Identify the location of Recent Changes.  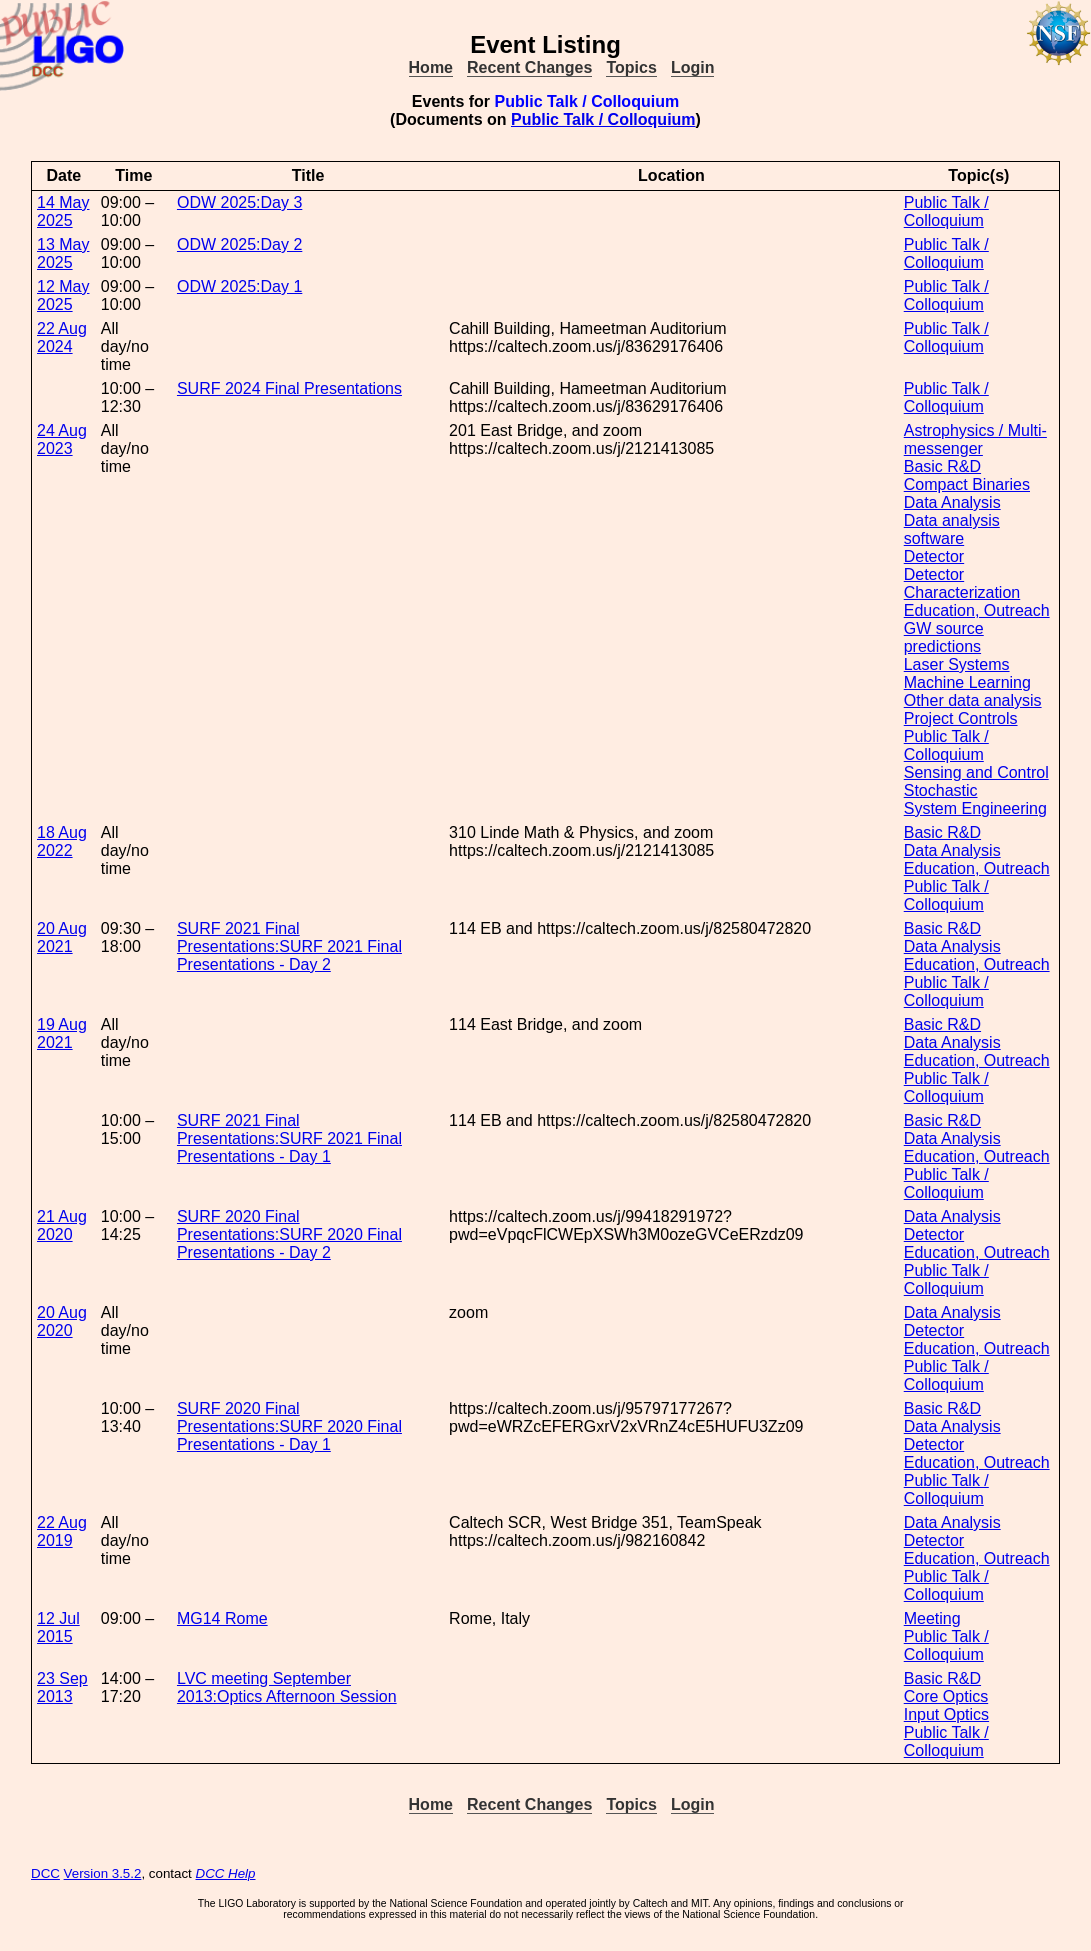
(529, 67).